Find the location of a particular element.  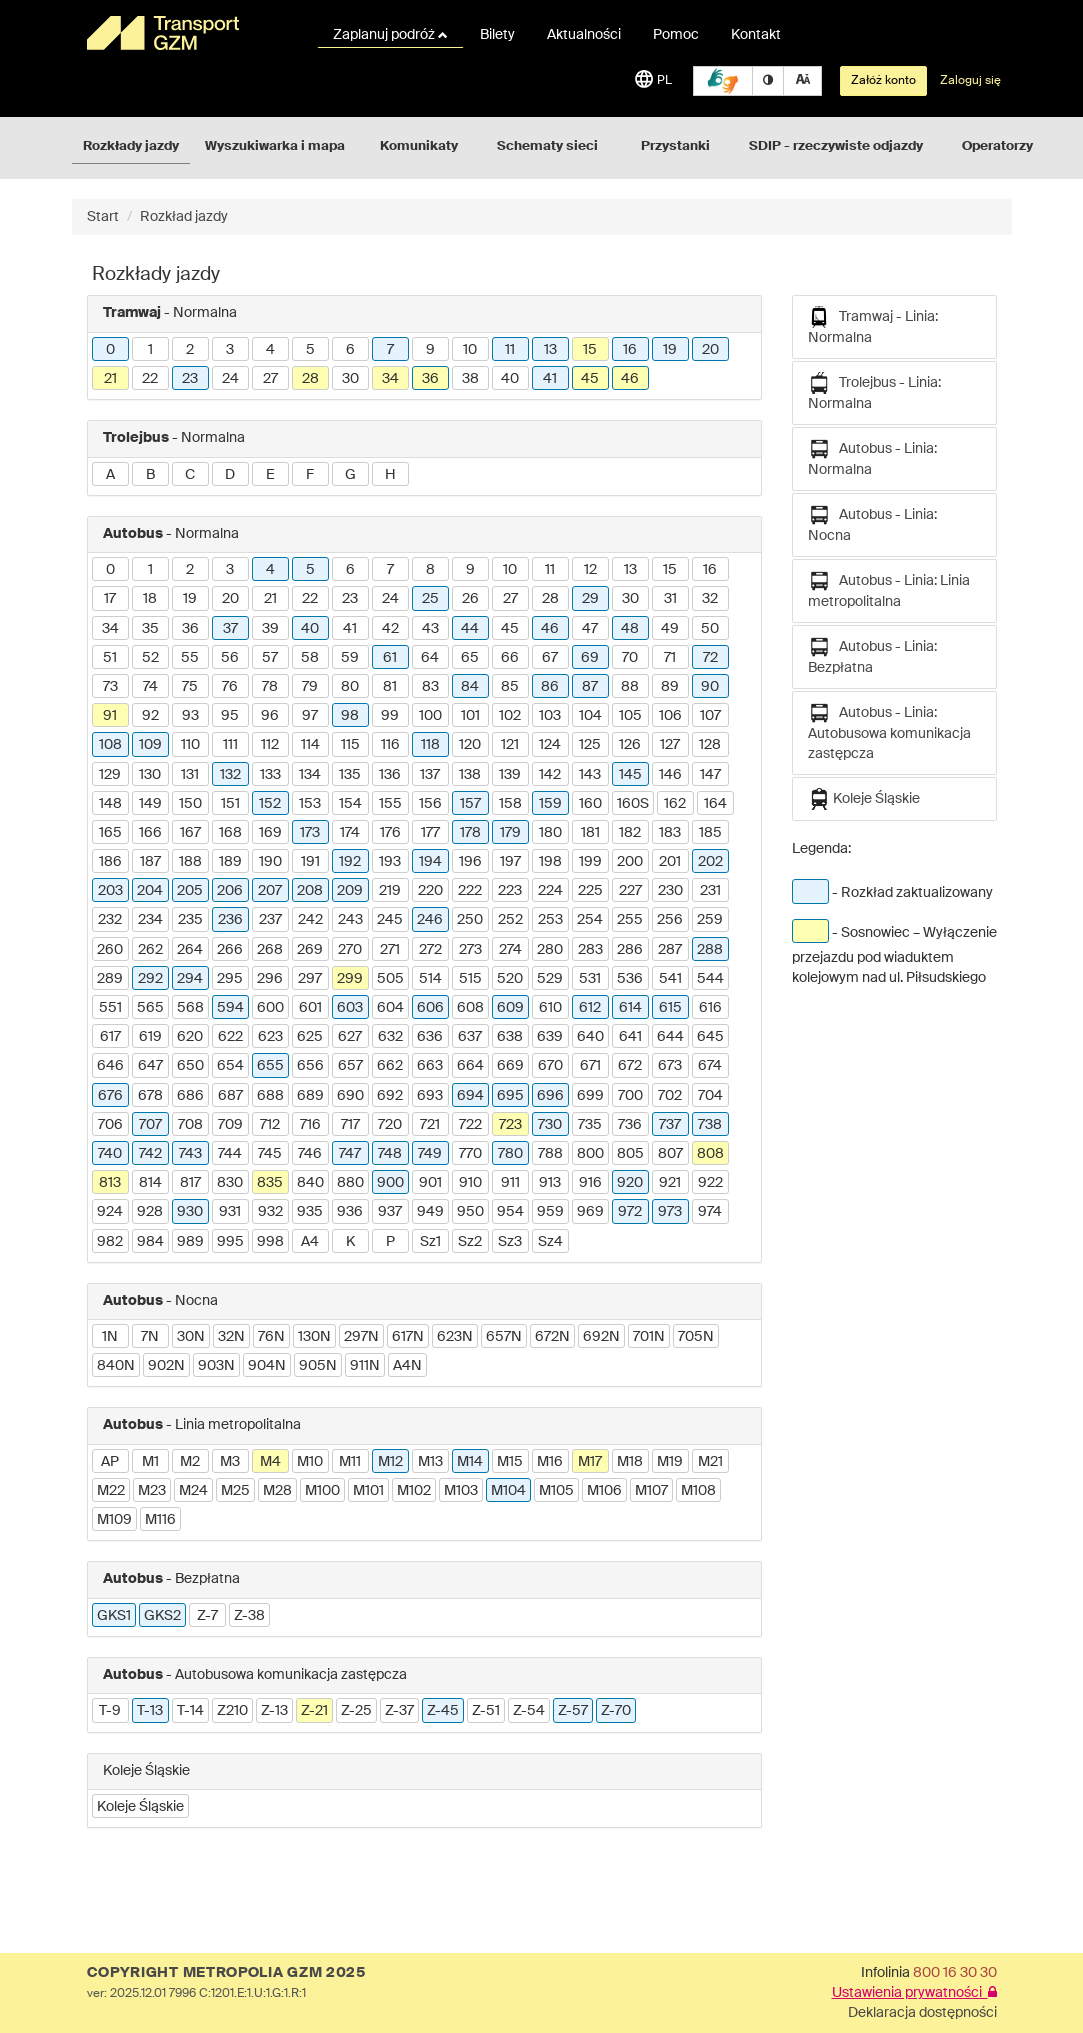

103 [button] is located at coordinates (550, 716).